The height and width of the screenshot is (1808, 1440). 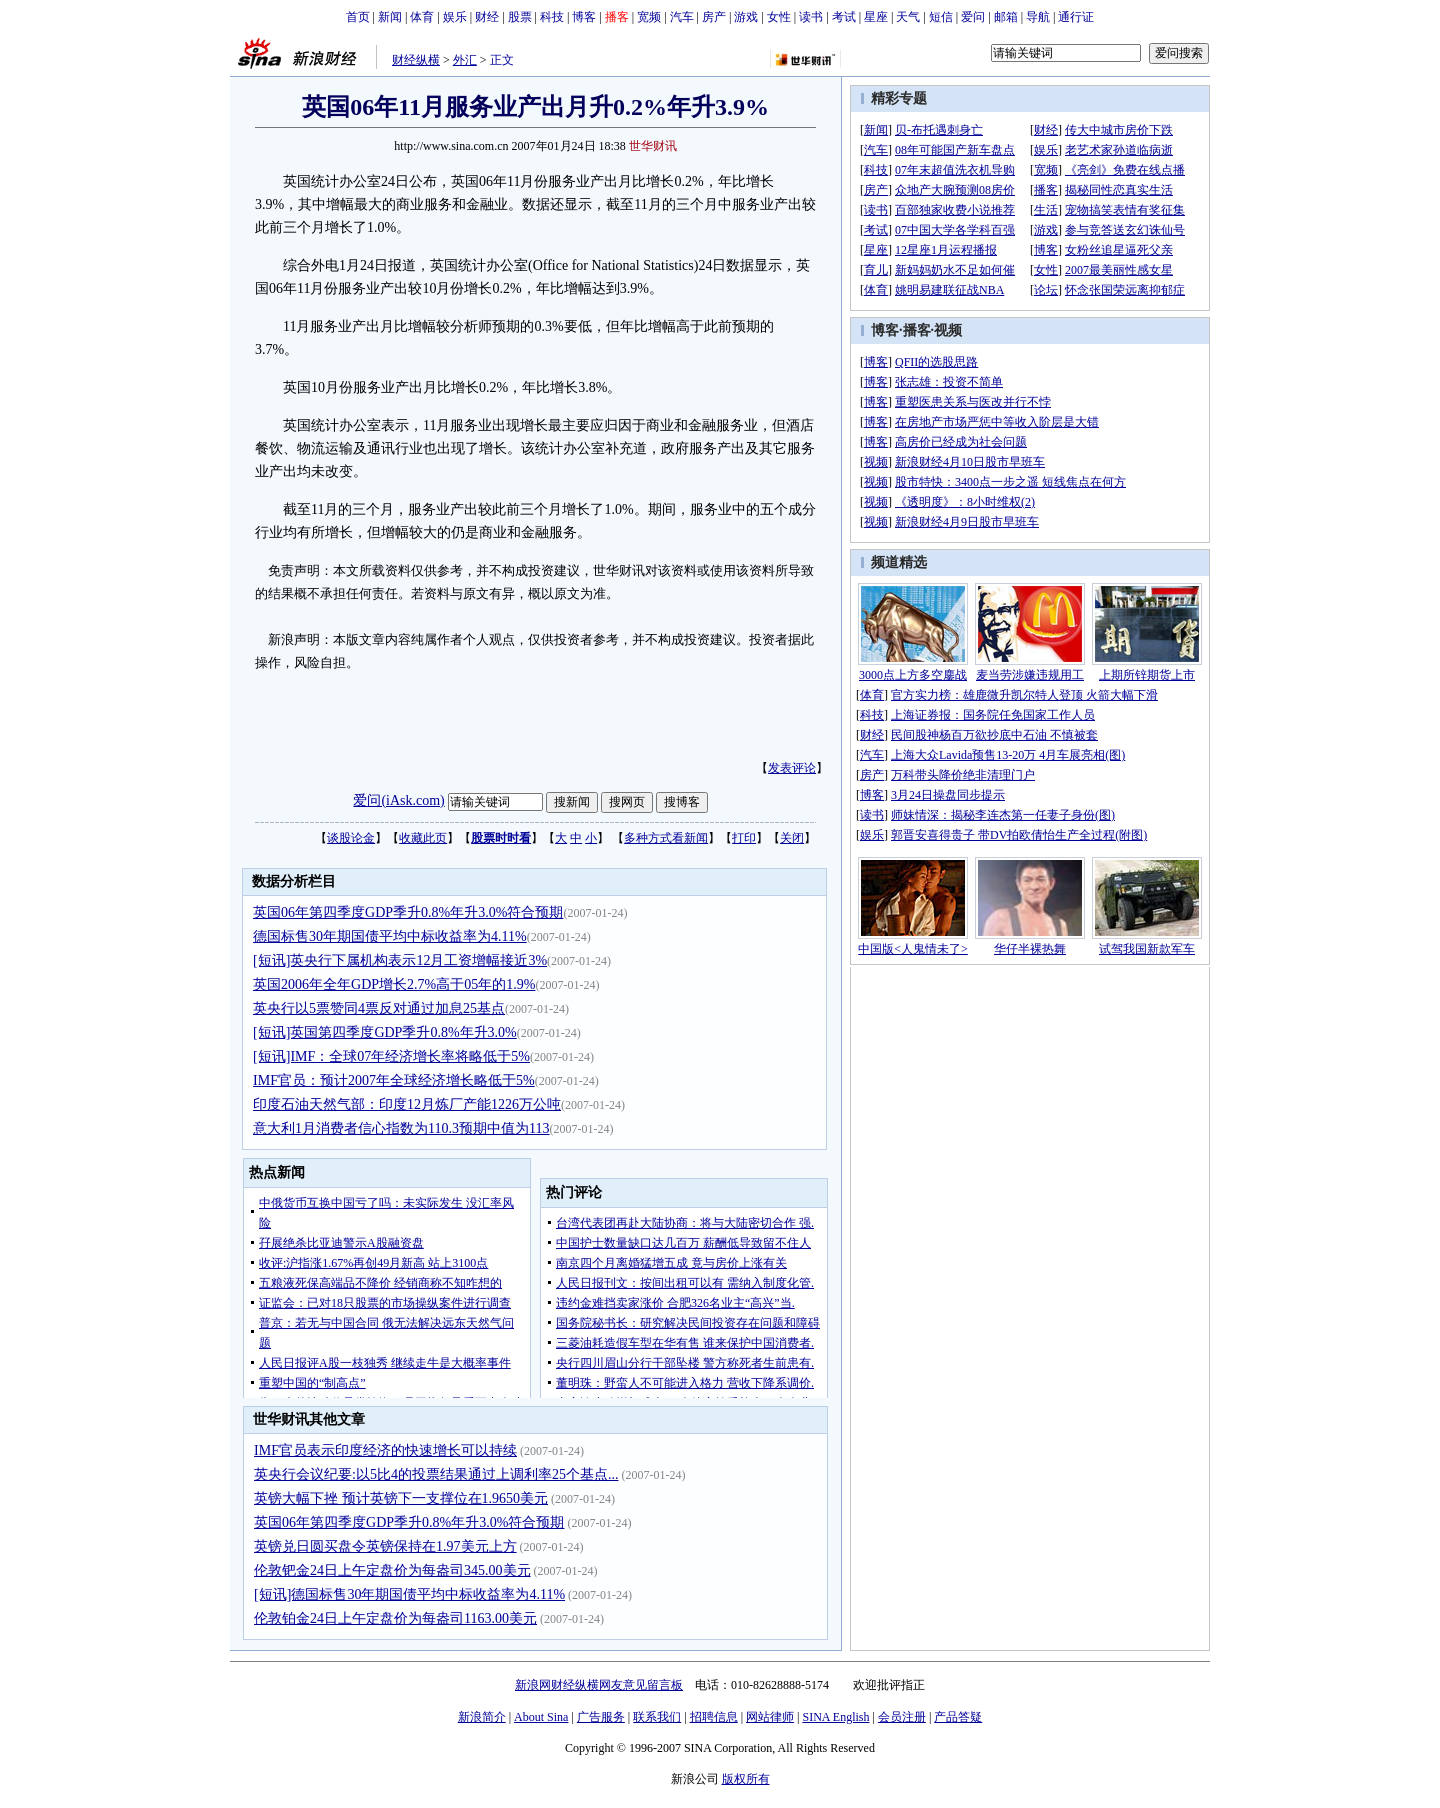 What do you see at coordinates (541, 1717) in the screenshot?
I see `About Sina` at bounding box center [541, 1717].